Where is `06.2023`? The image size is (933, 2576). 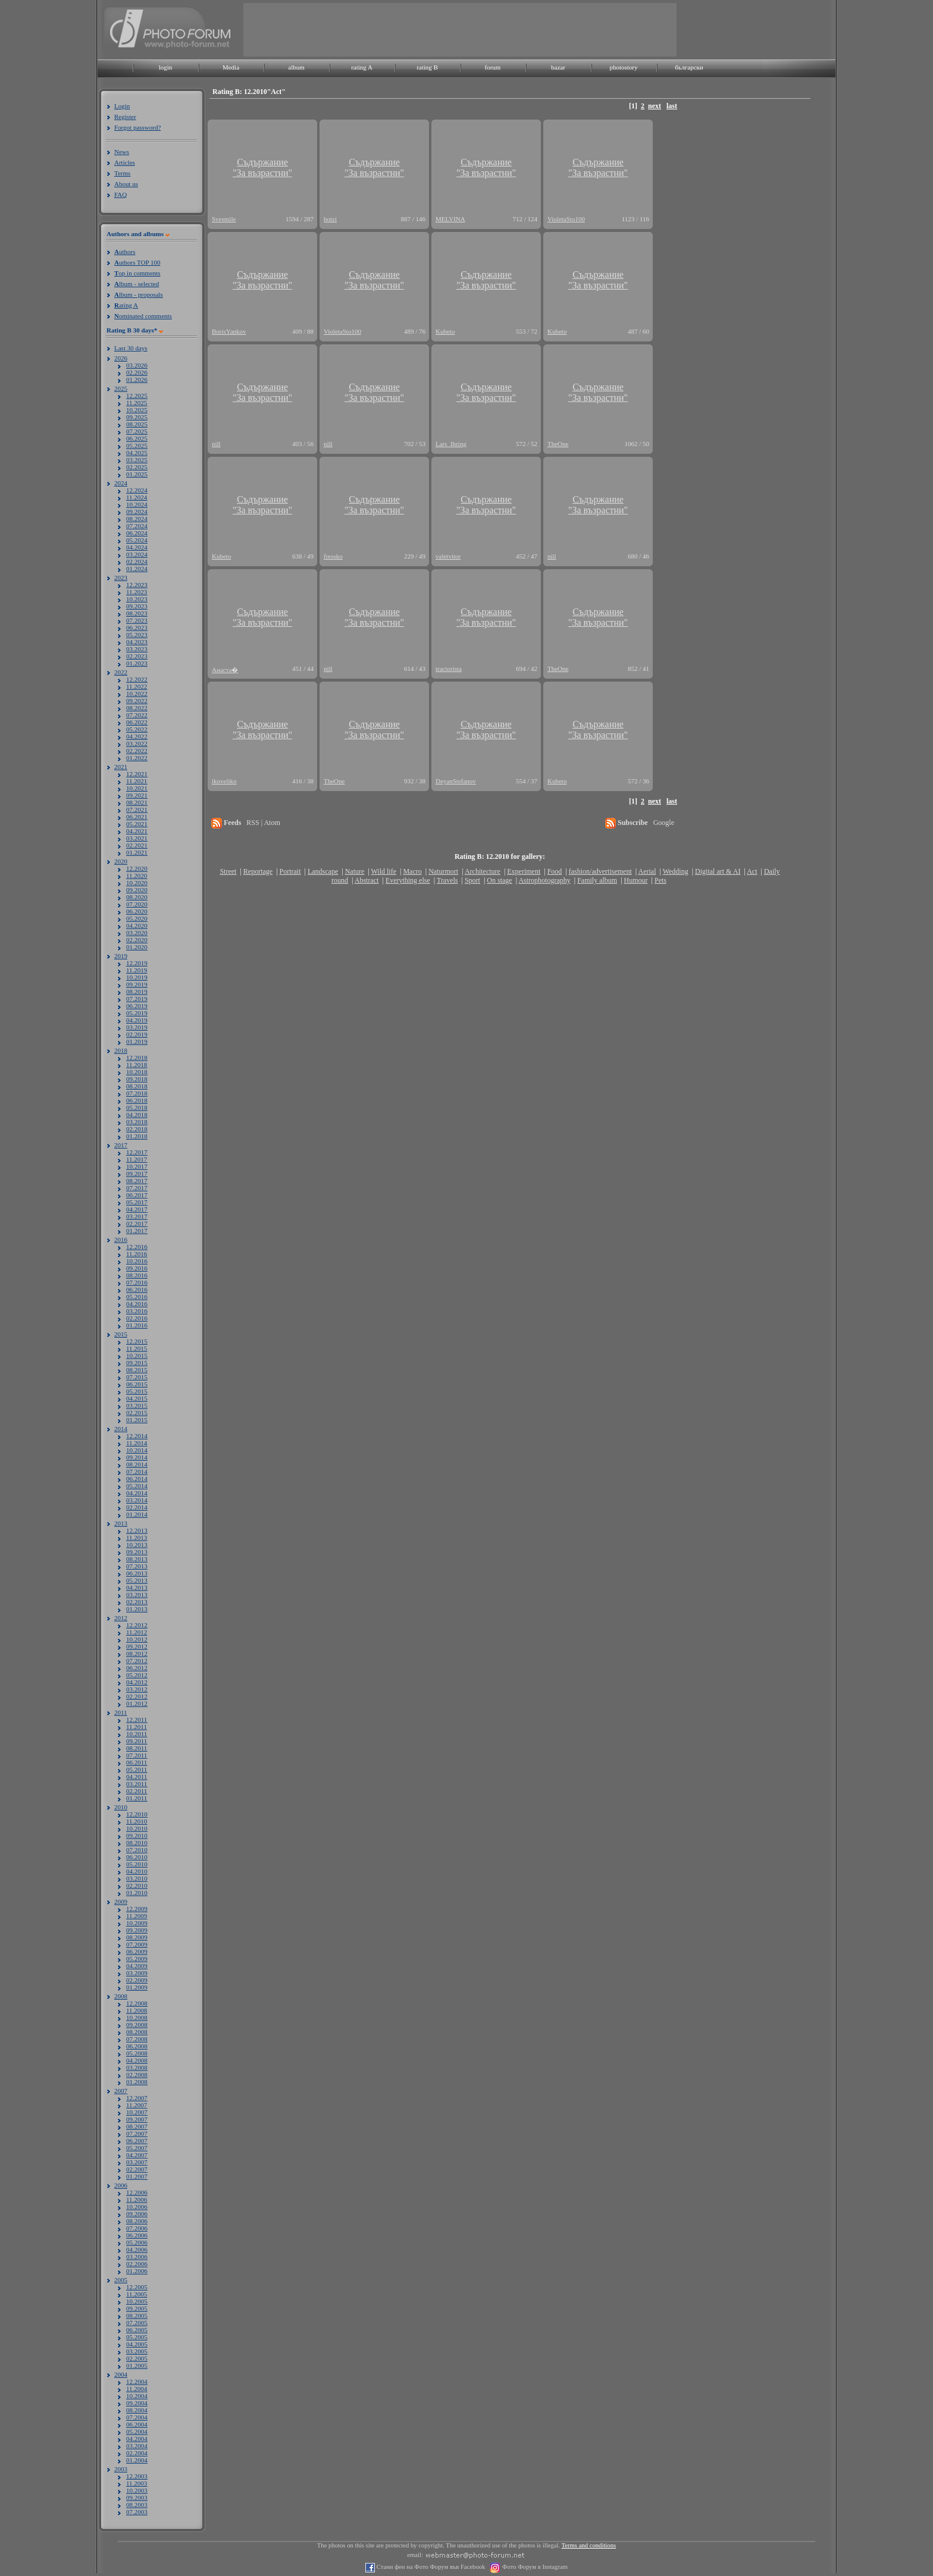
06.2023 is located at coordinates (137, 627).